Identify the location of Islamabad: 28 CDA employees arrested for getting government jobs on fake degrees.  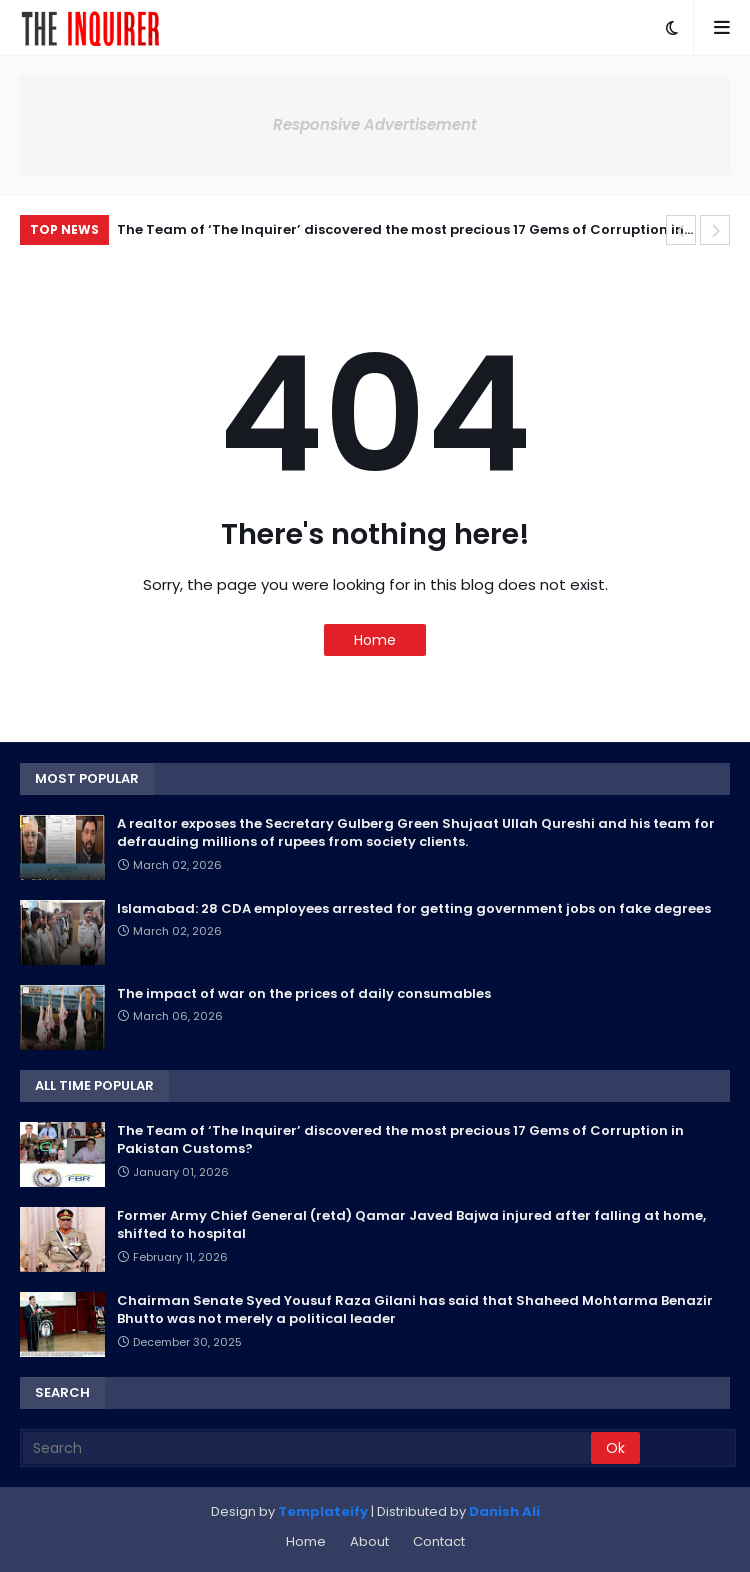
(414, 909).